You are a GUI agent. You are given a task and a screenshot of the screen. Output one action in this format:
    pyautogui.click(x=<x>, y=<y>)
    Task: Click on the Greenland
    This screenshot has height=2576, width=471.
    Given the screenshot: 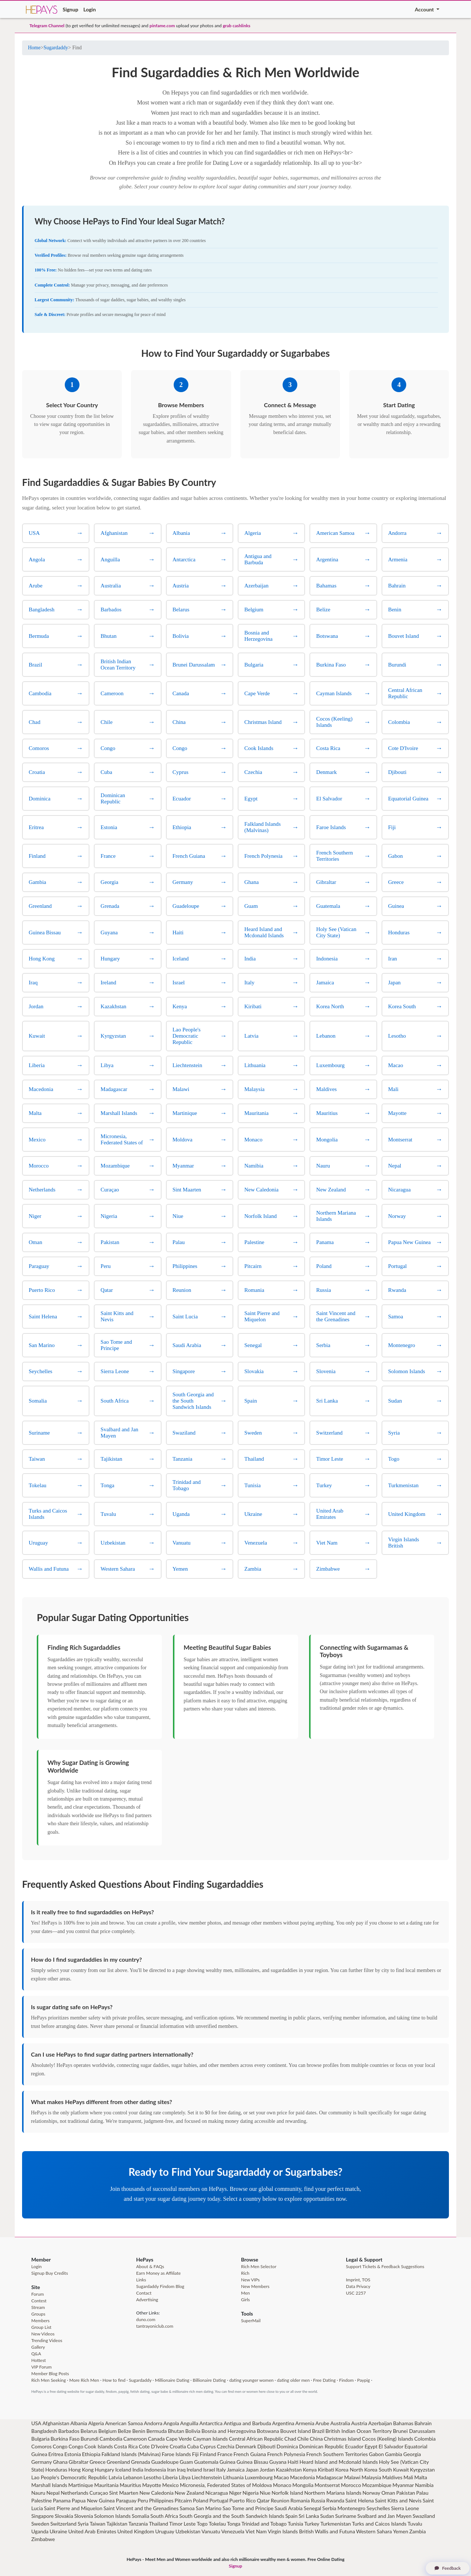 What is the action you would take?
    pyautogui.click(x=118, y=2462)
    